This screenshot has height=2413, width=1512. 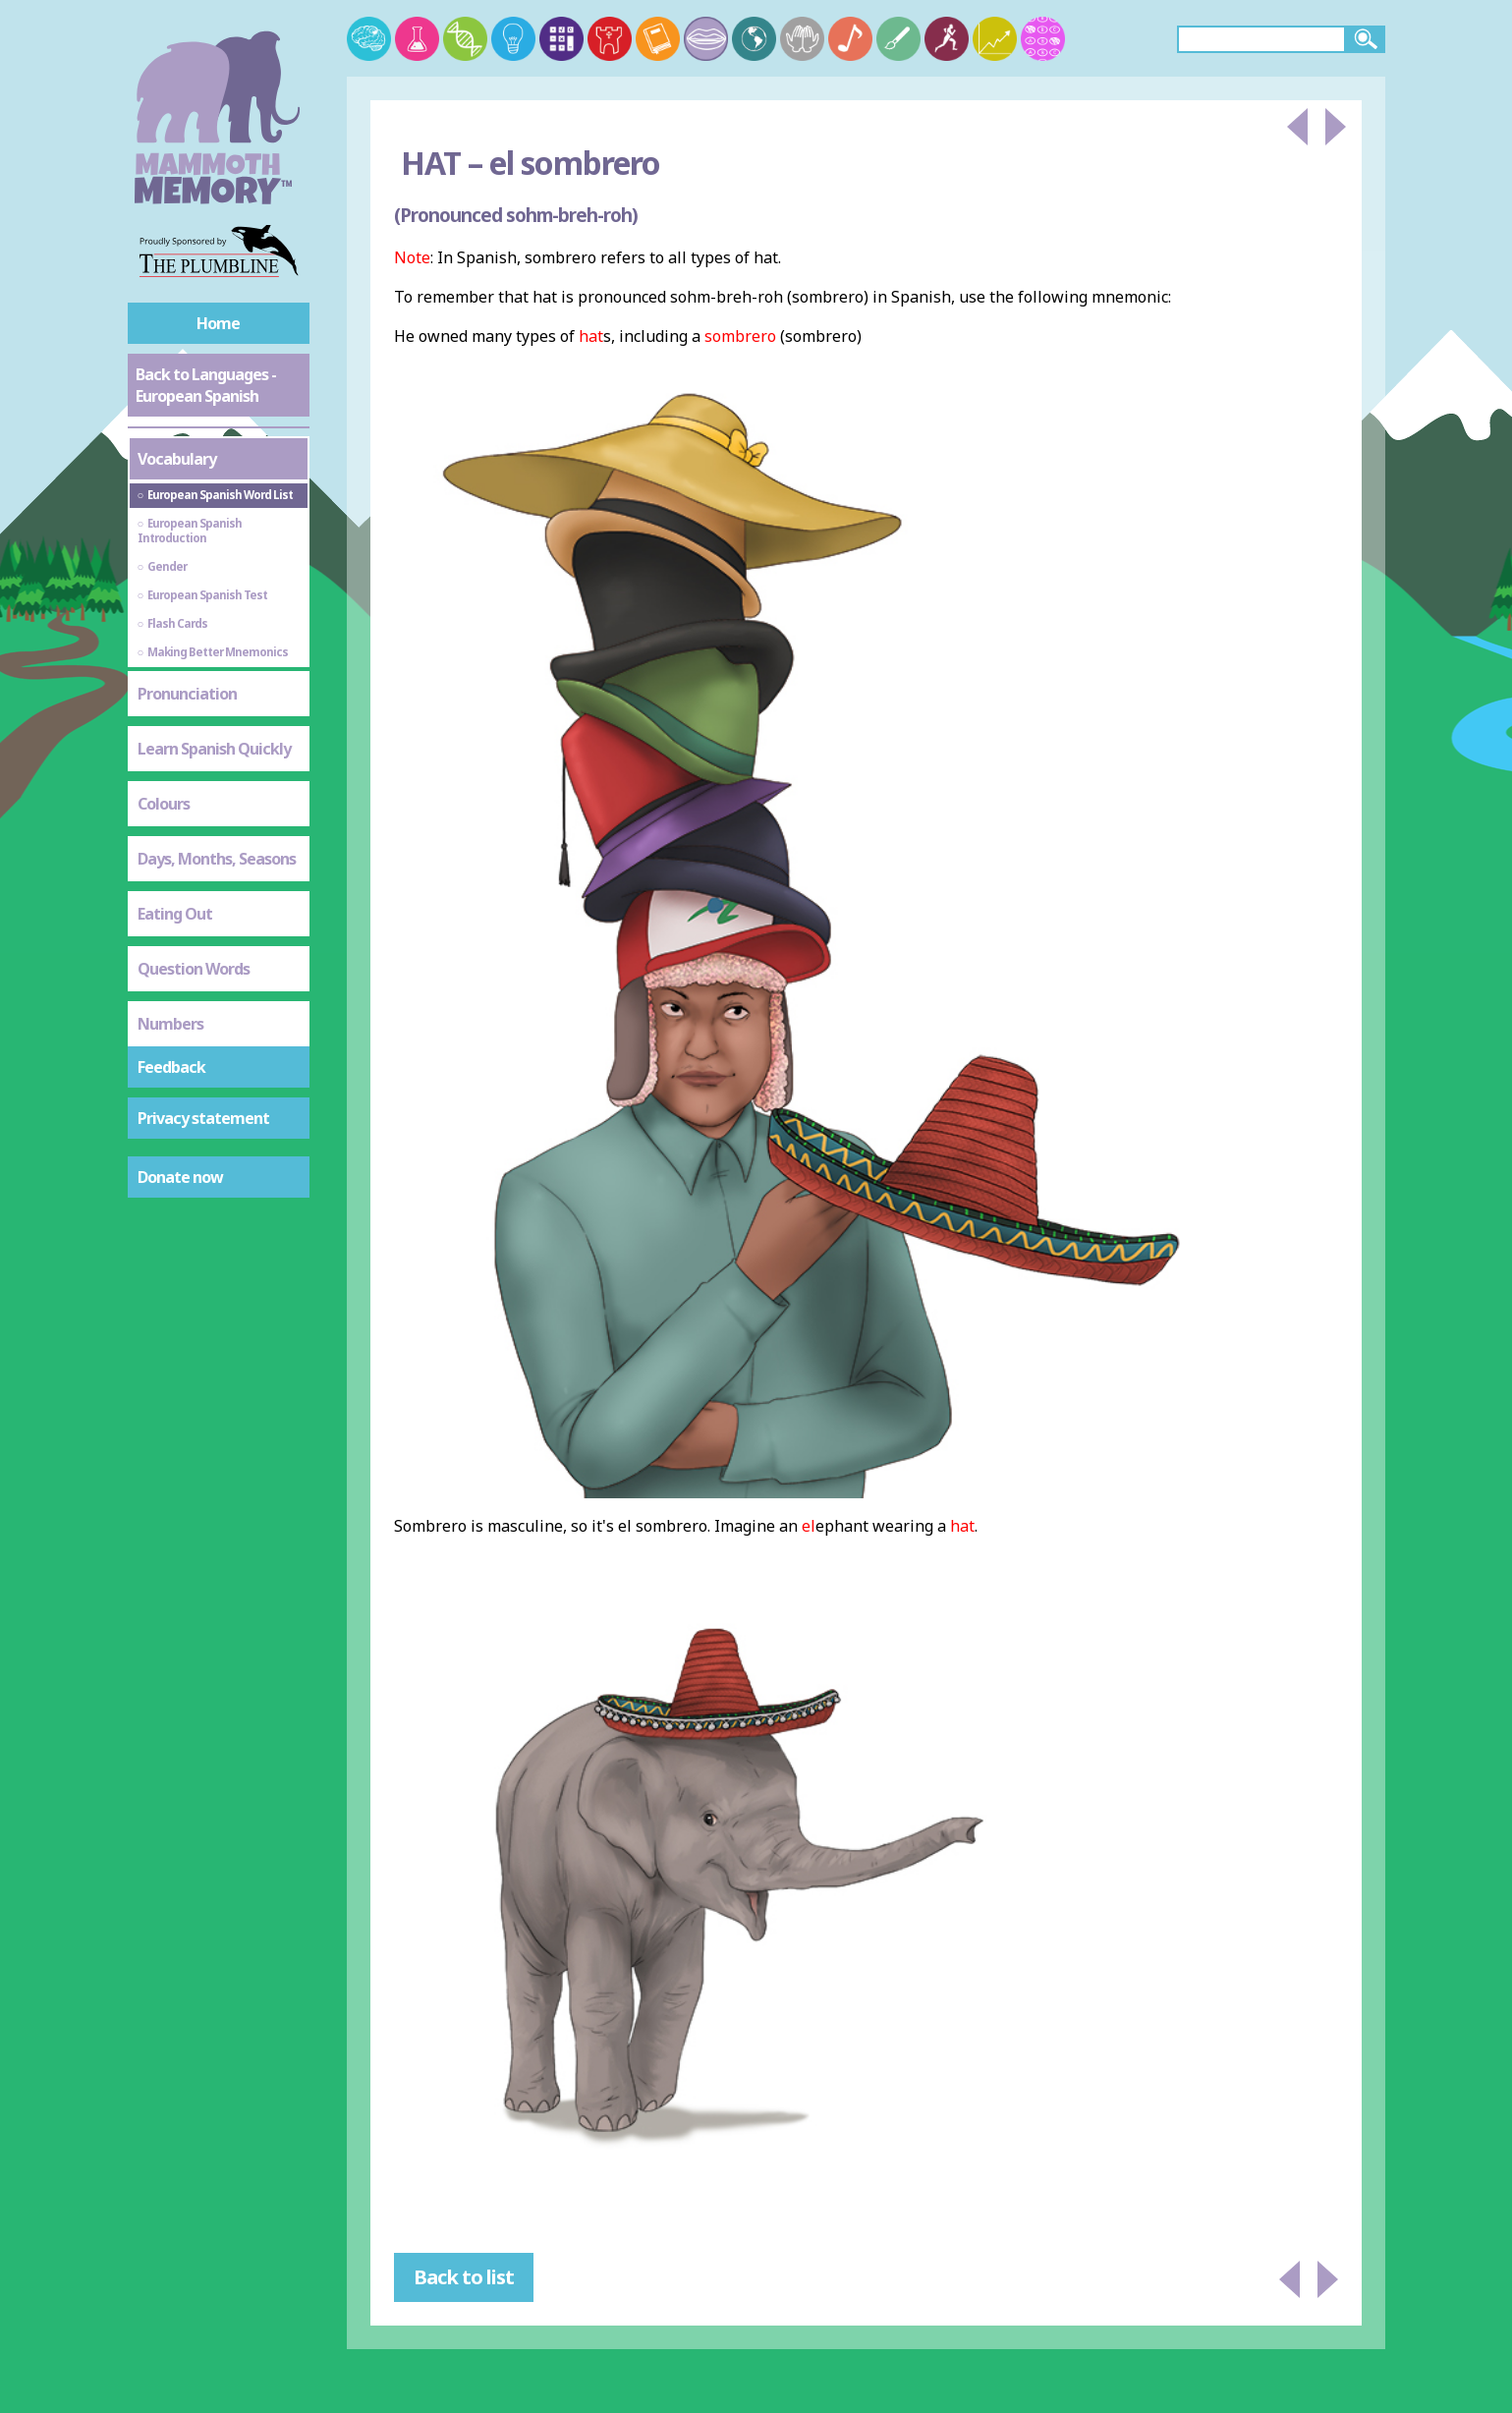 What do you see at coordinates (180, 1177) in the screenshot?
I see `Donate now` at bounding box center [180, 1177].